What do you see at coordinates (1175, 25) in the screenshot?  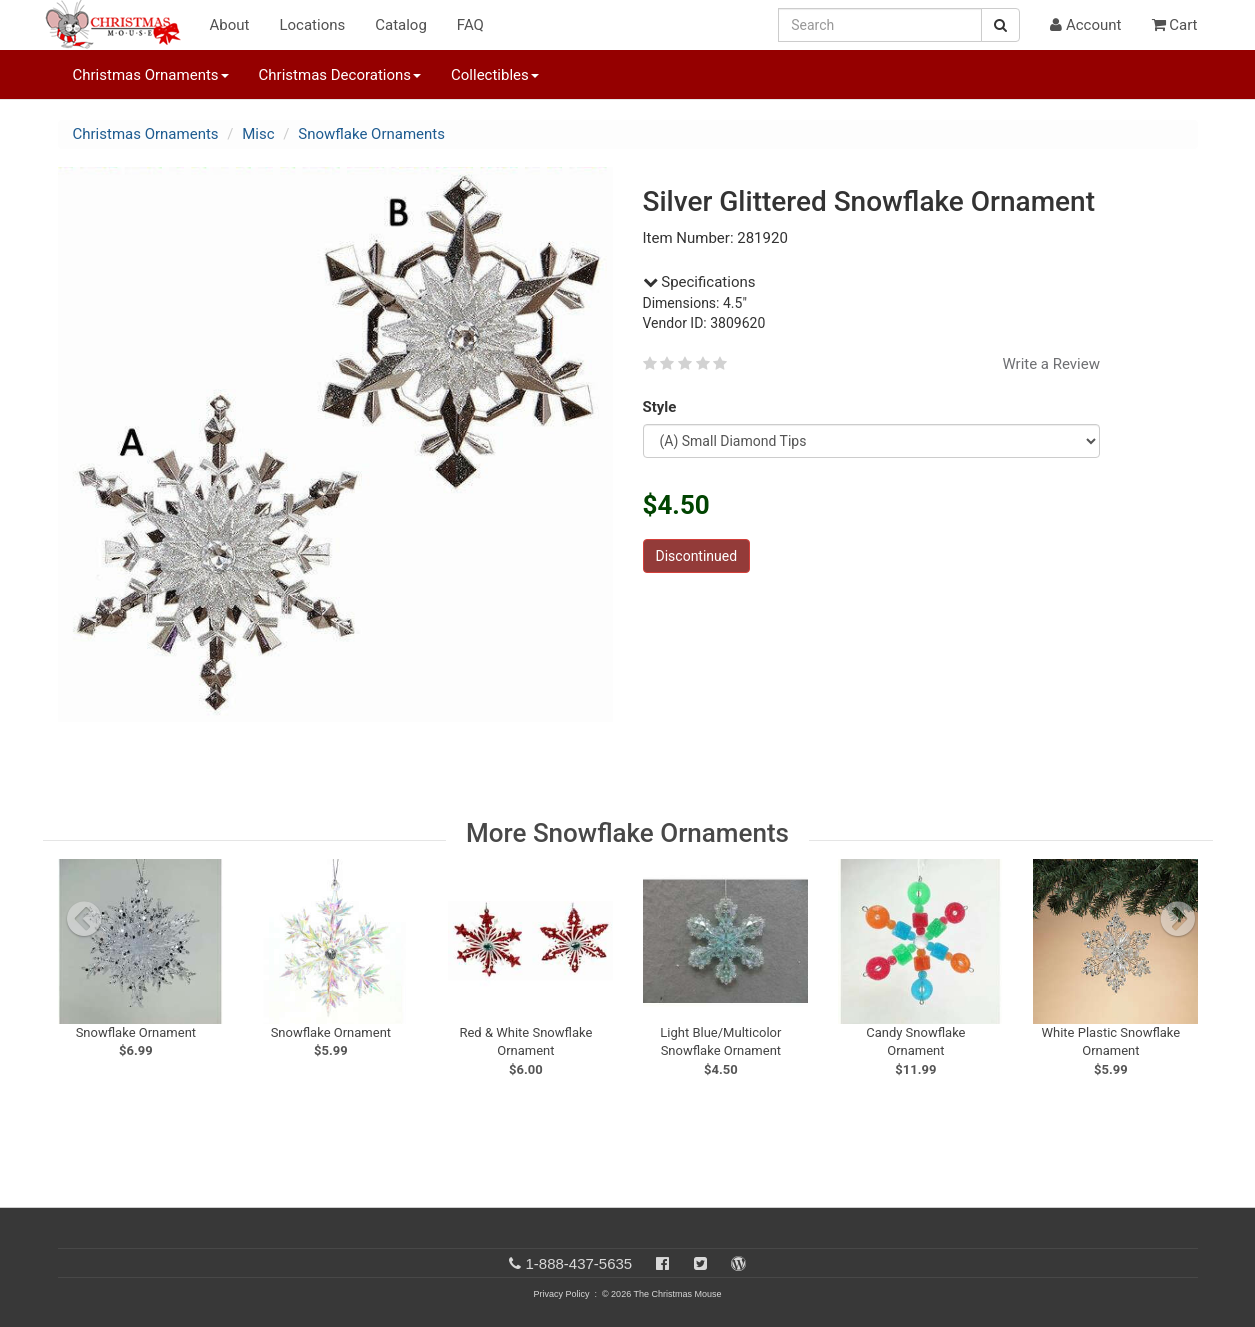 I see `Cart` at bounding box center [1175, 25].